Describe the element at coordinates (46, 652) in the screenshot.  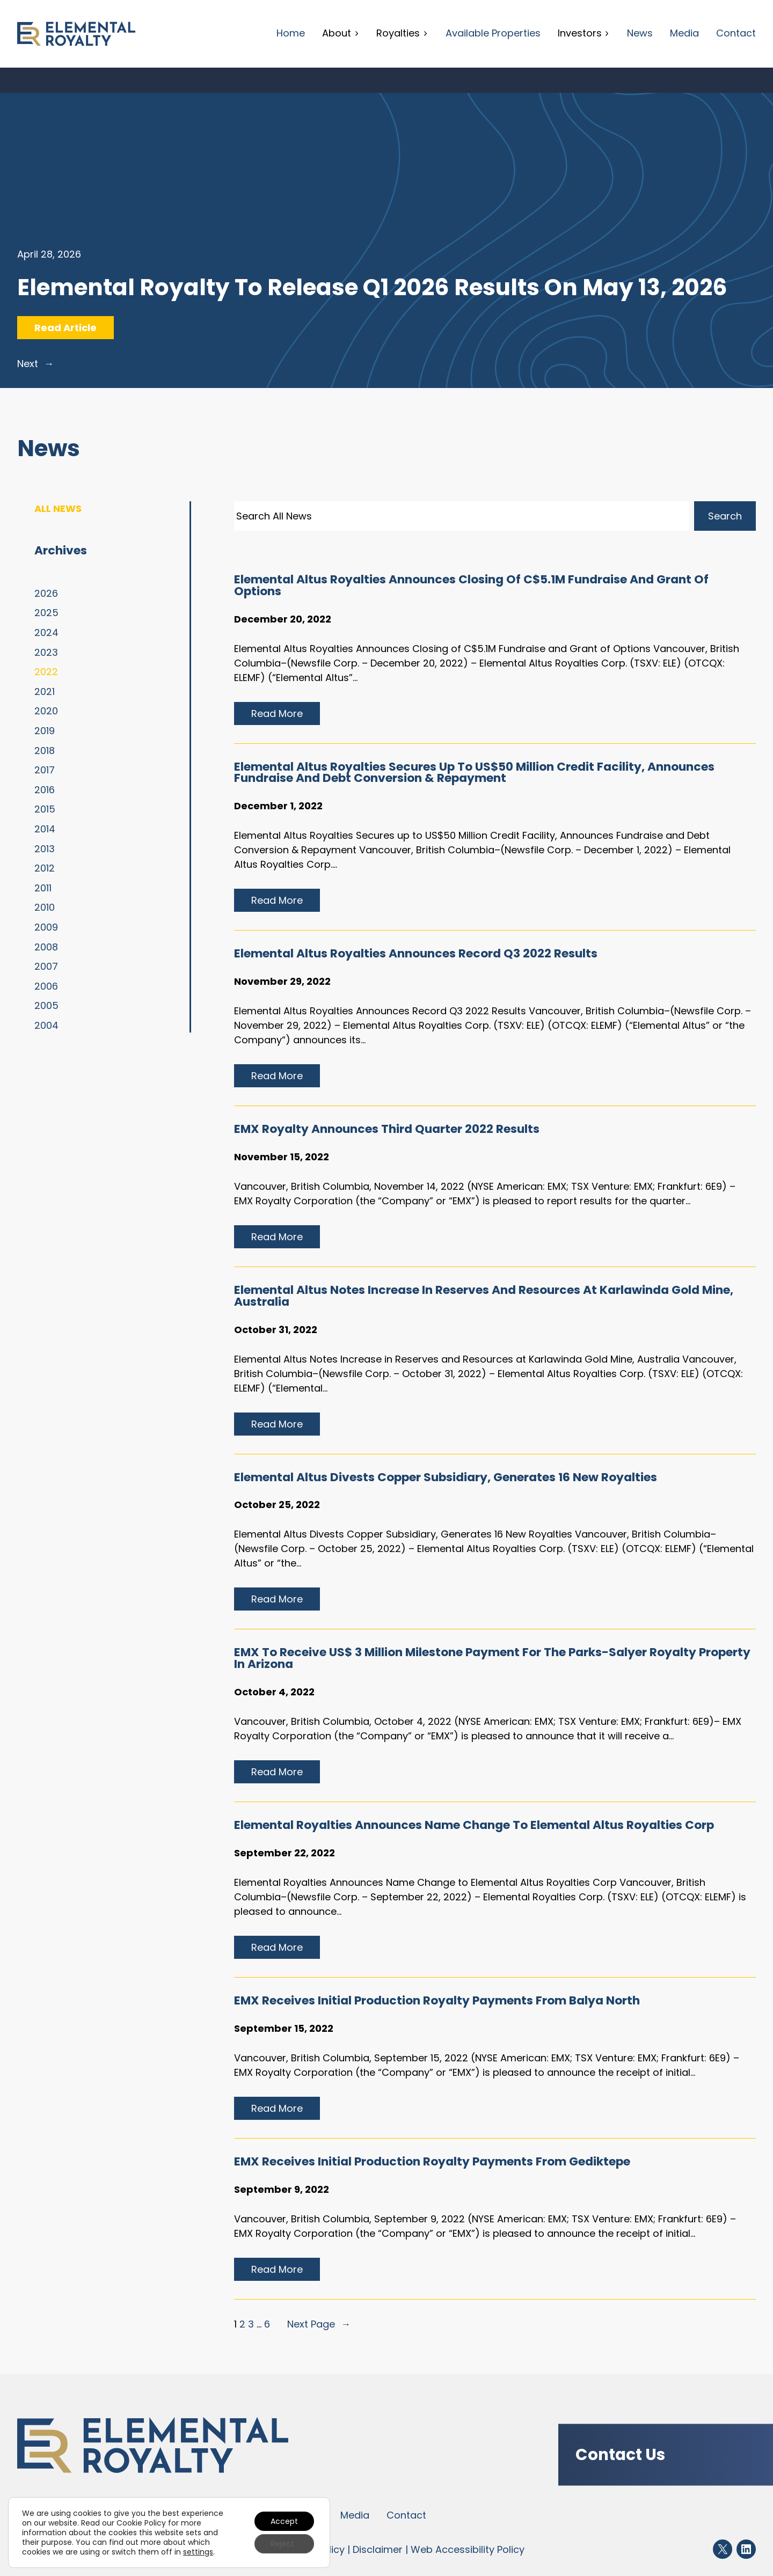
I see `2023` at that location.